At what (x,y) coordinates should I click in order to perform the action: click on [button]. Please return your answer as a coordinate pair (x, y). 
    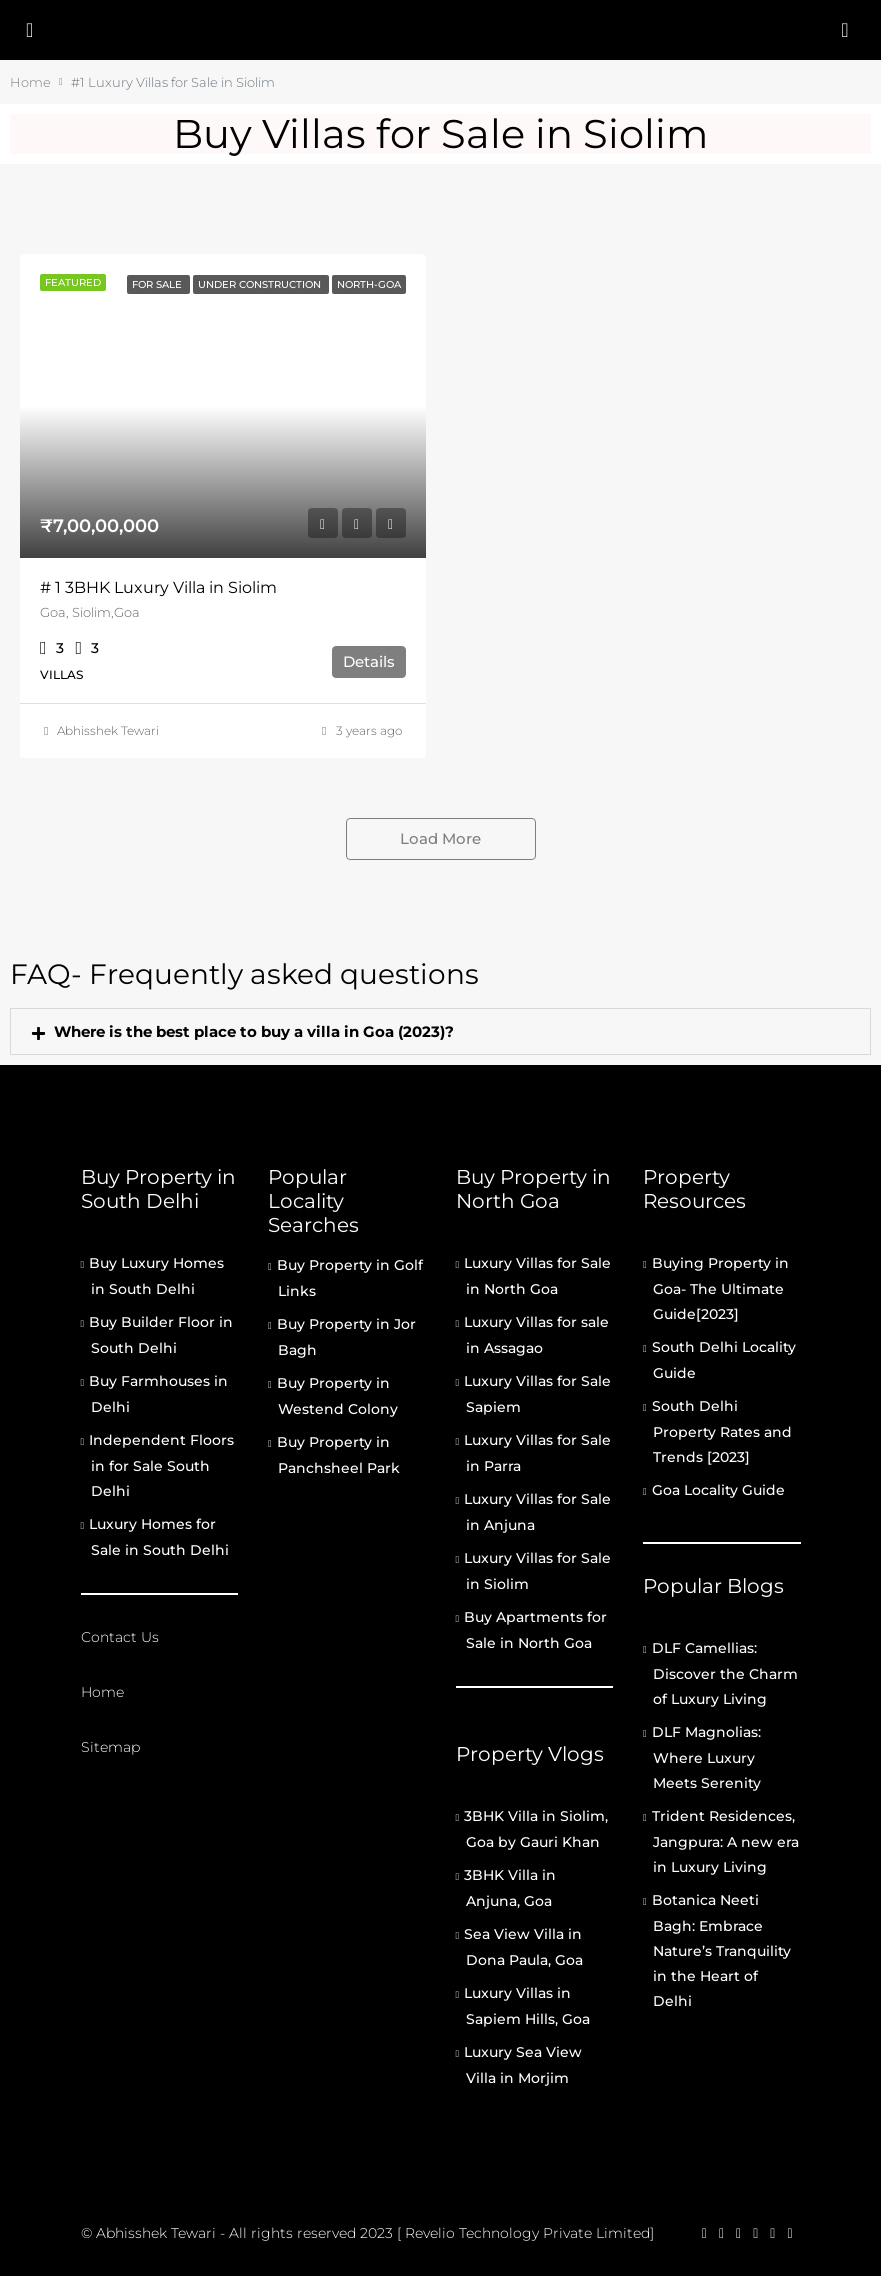
    Looking at the image, I should click on (440, 1031).